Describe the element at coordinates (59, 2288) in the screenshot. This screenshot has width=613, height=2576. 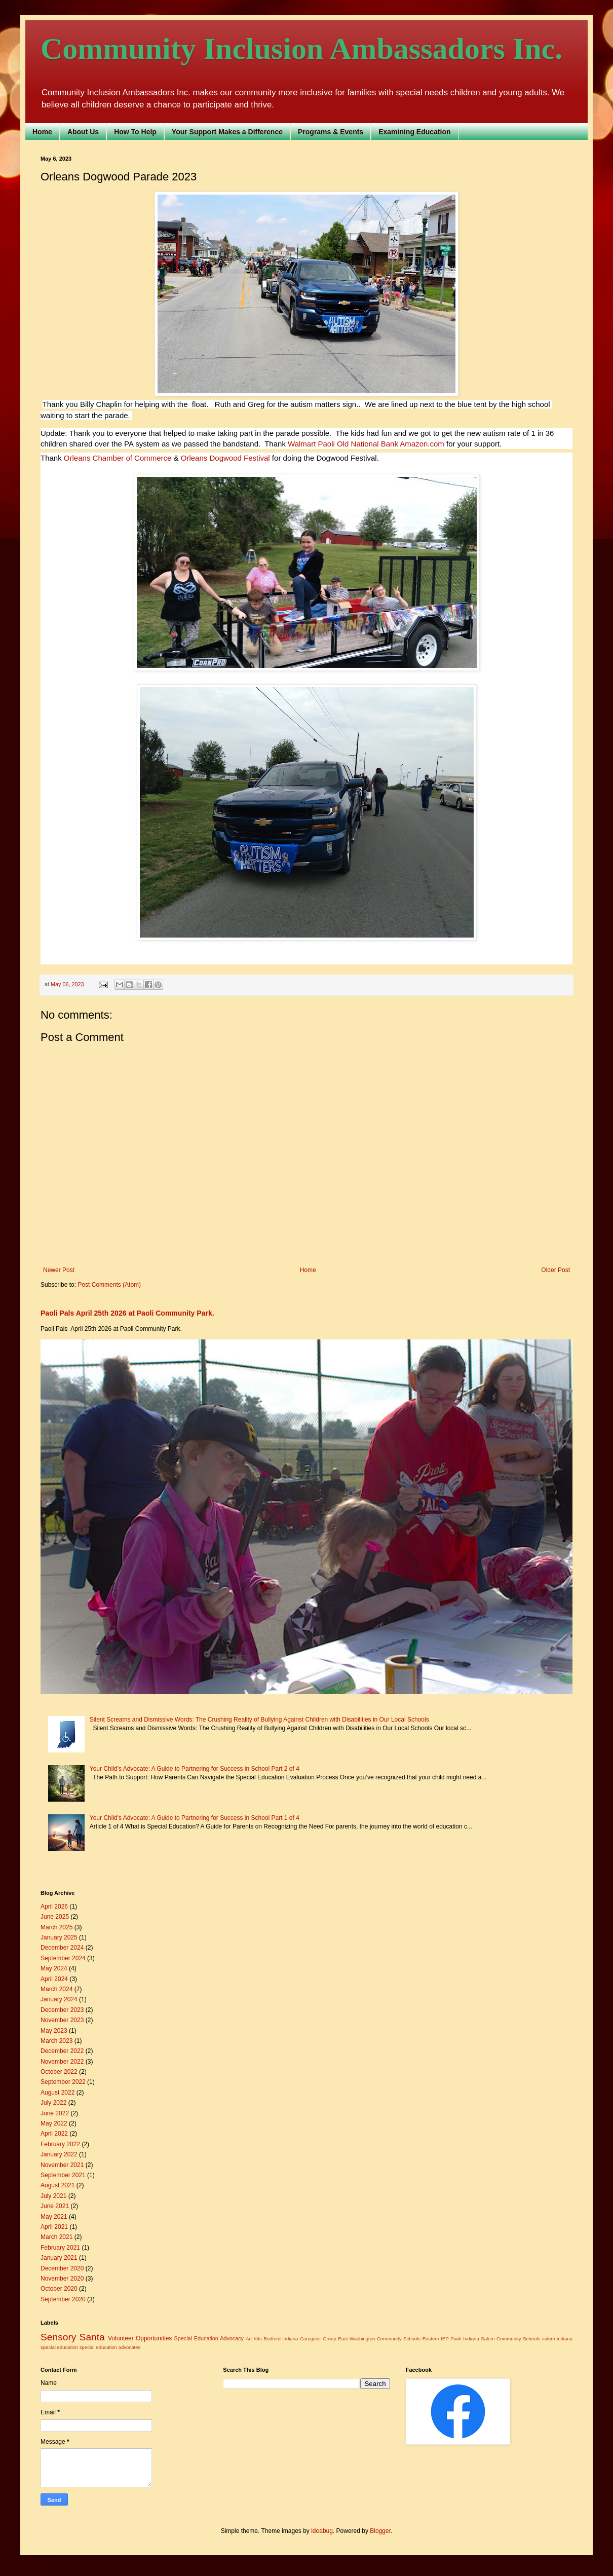
I see `October 2020` at that location.